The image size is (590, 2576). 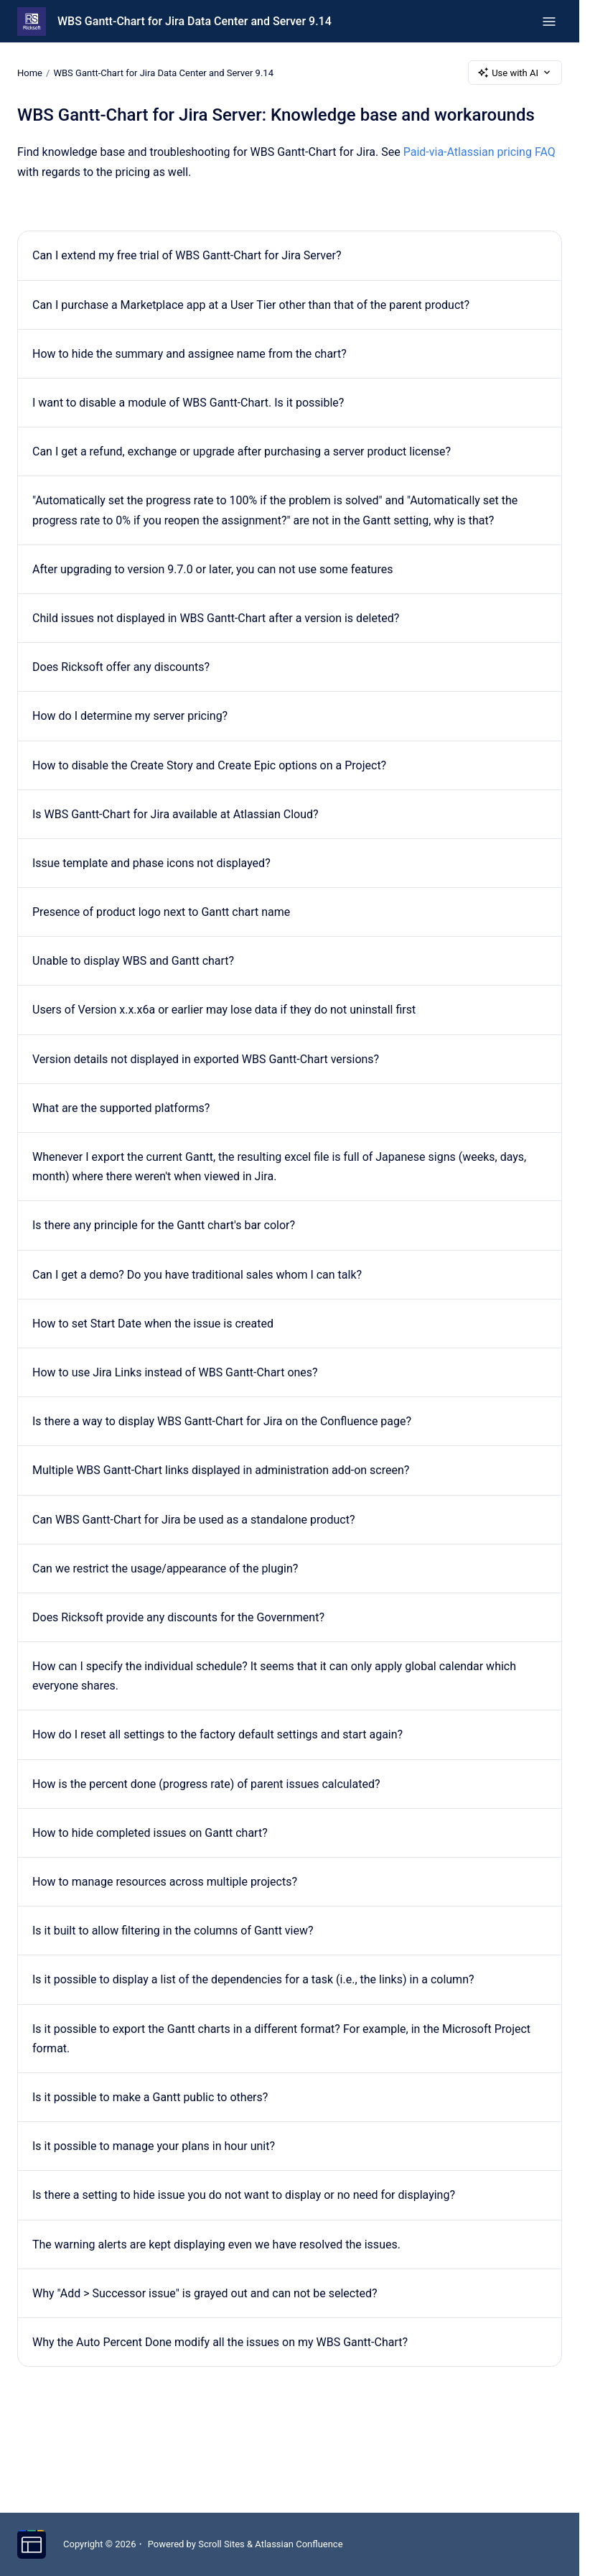 What do you see at coordinates (221, 1421) in the screenshot?
I see `Is there a way to display WBS Gantt-Chart for Jira on the Confluence page?` at bounding box center [221, 1421].